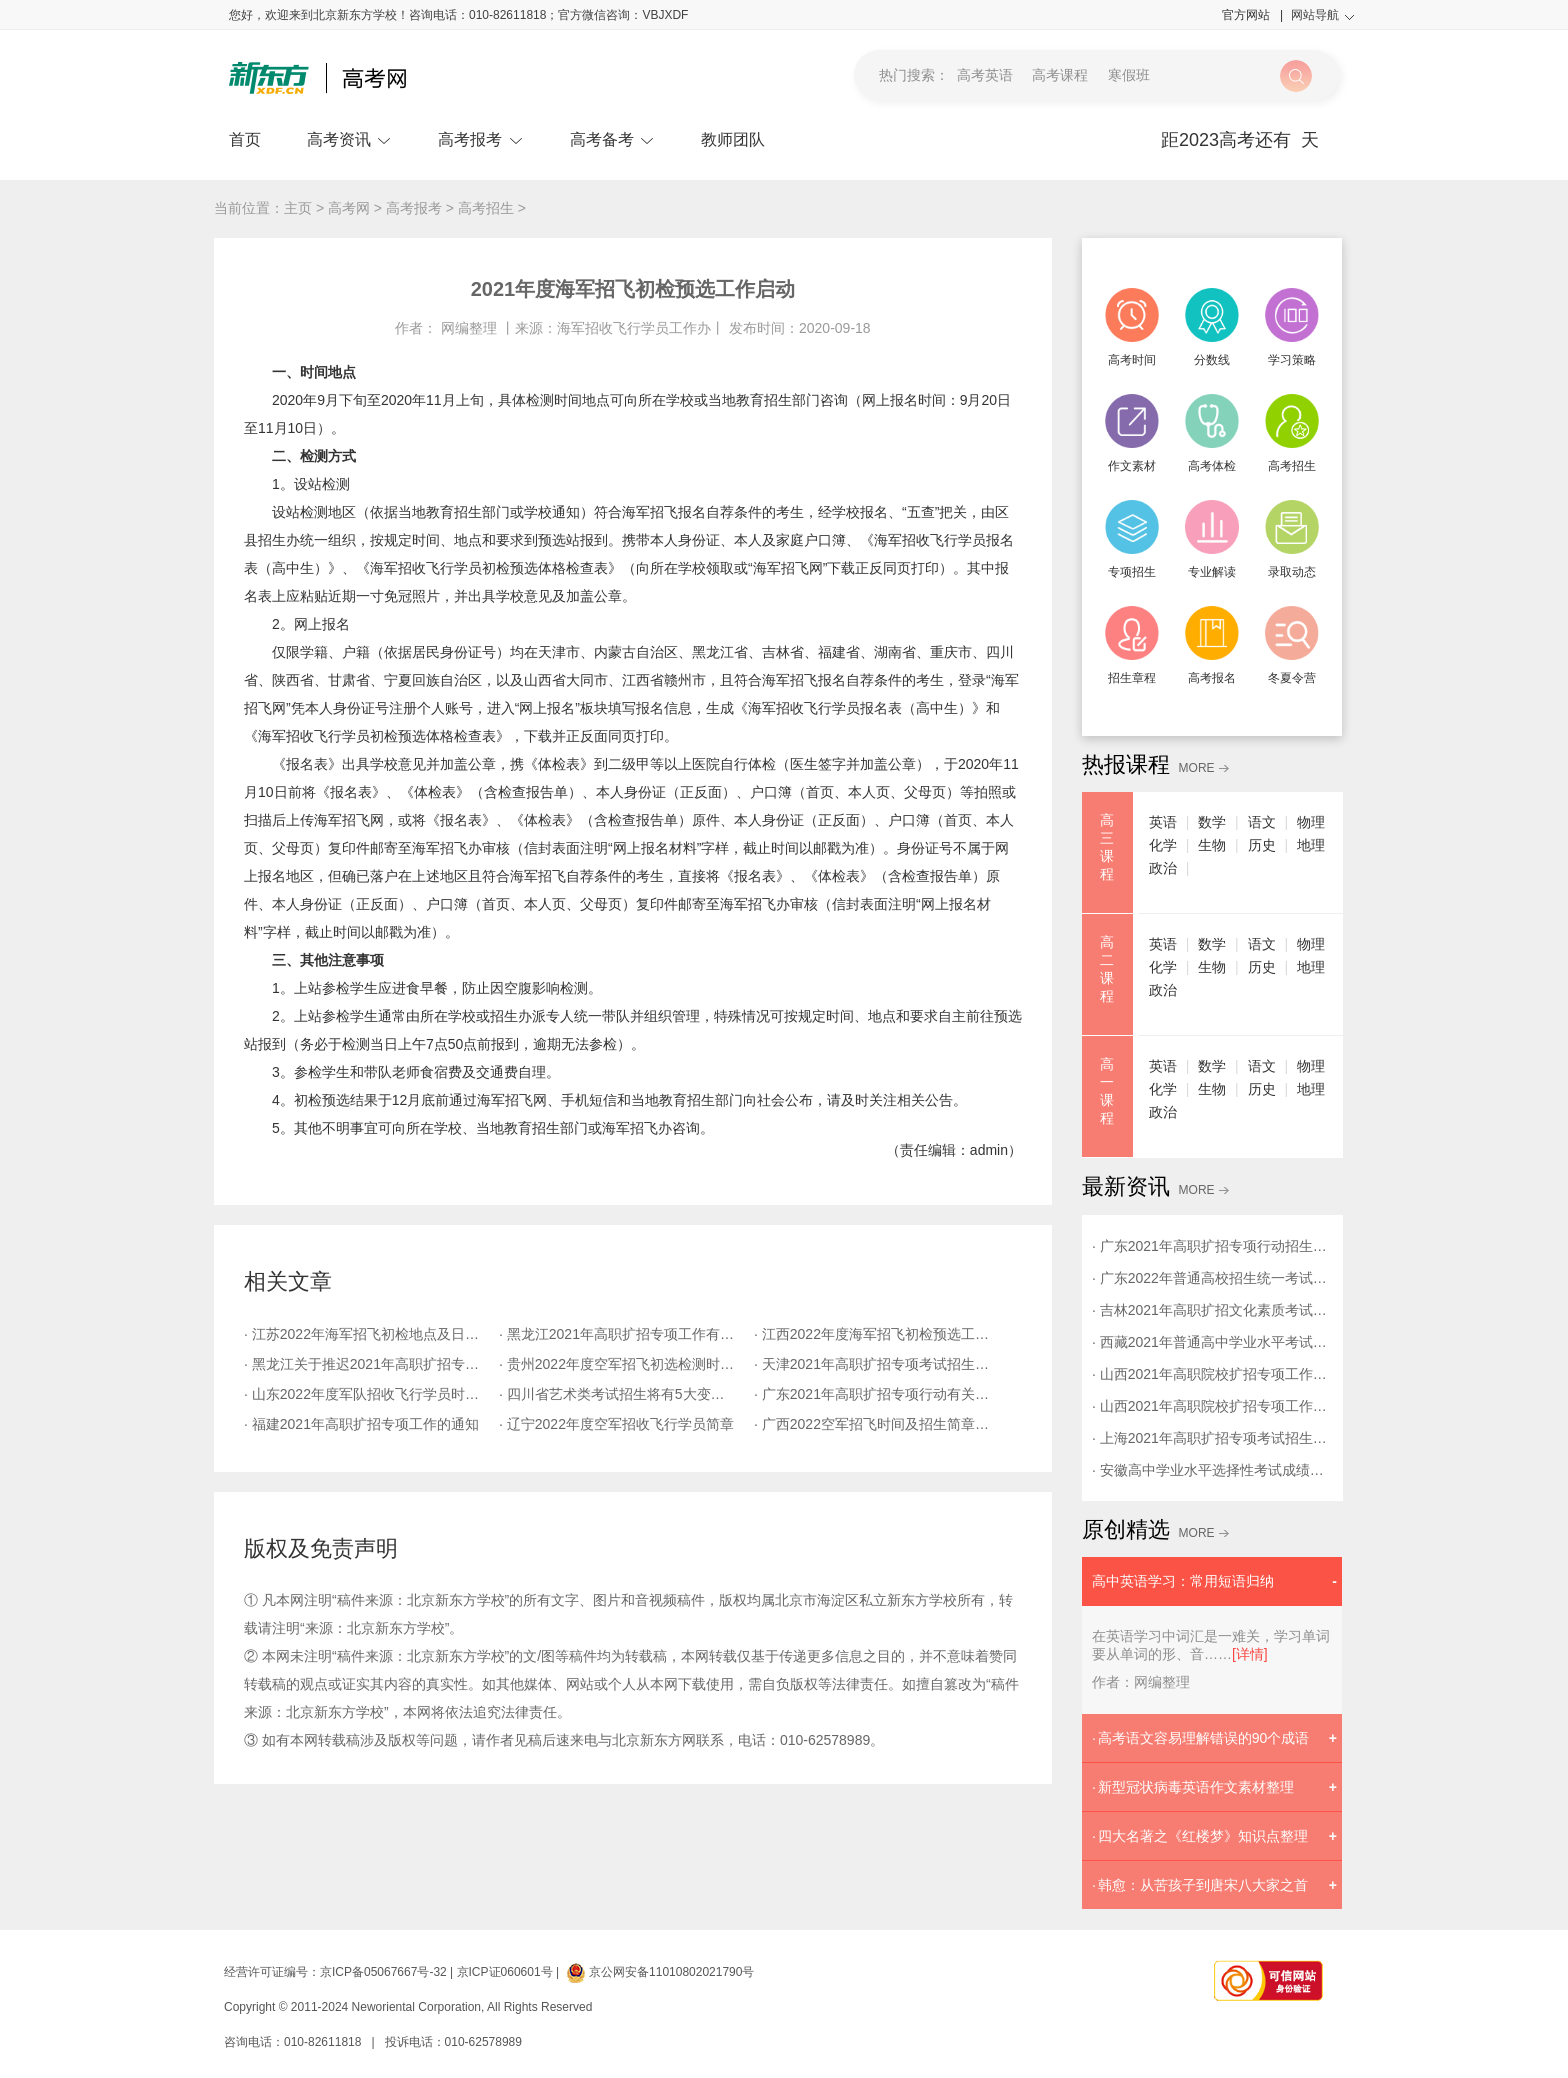  Describe the element at coordinates (1262, 845) in the screenshot. I see `历史` at that location.